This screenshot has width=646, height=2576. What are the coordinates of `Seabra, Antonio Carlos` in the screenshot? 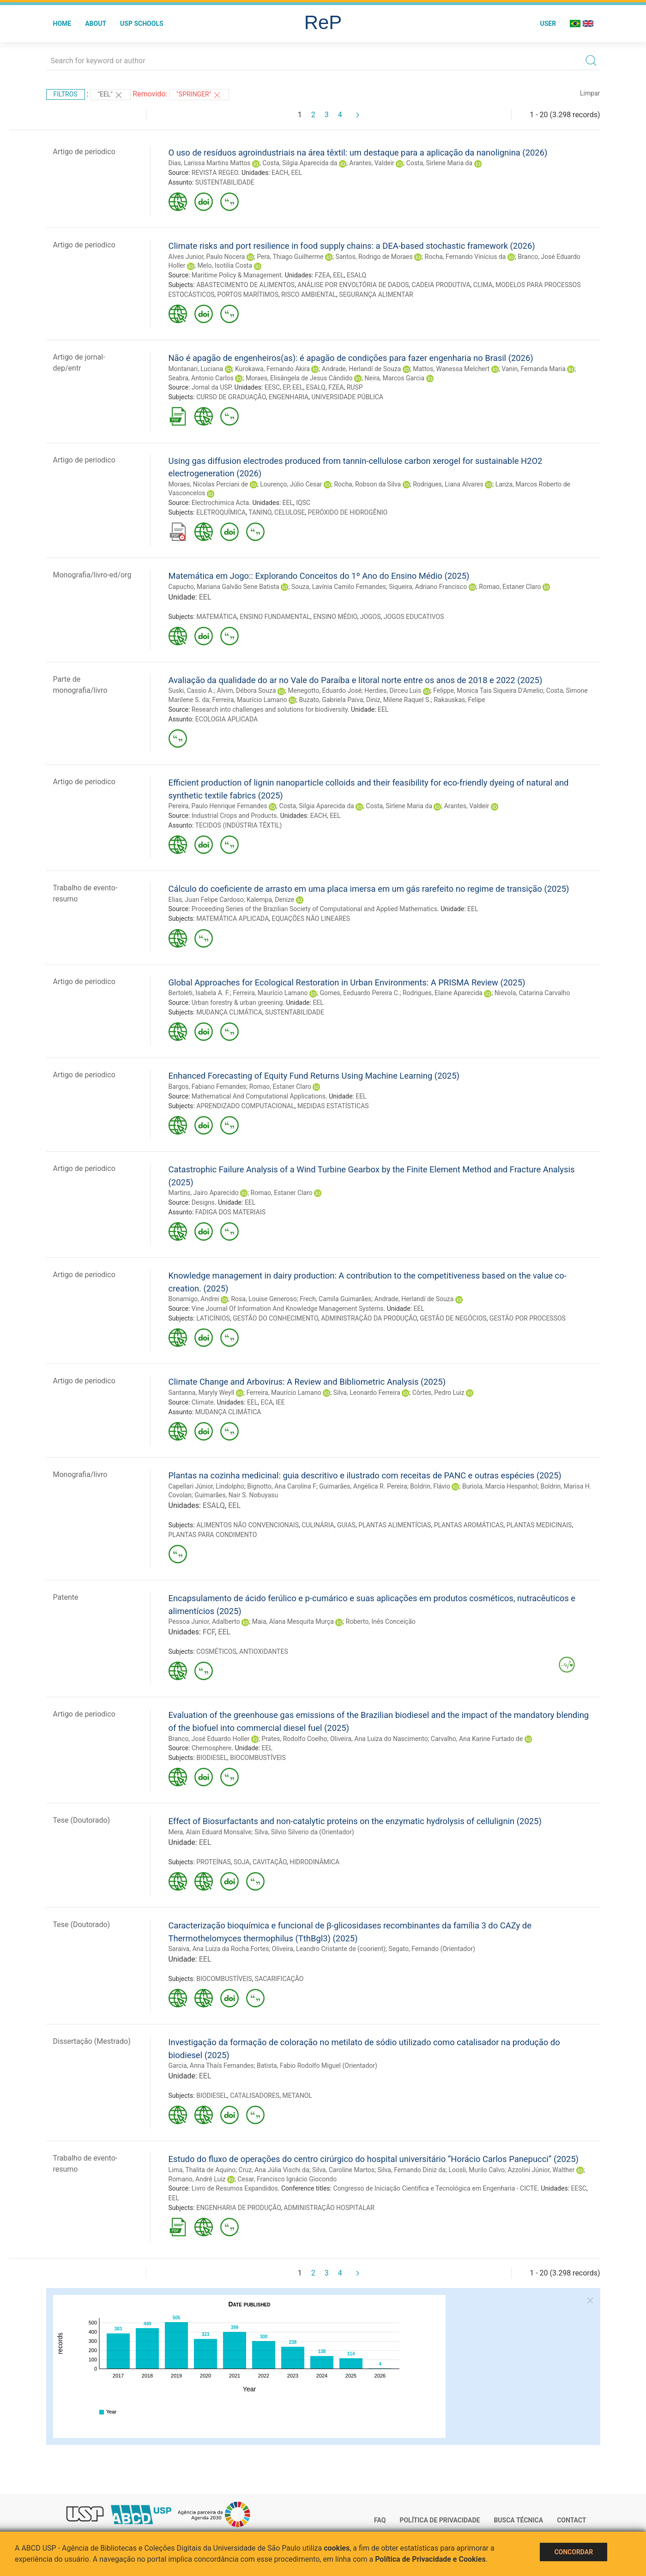 It's located at (201, 378).